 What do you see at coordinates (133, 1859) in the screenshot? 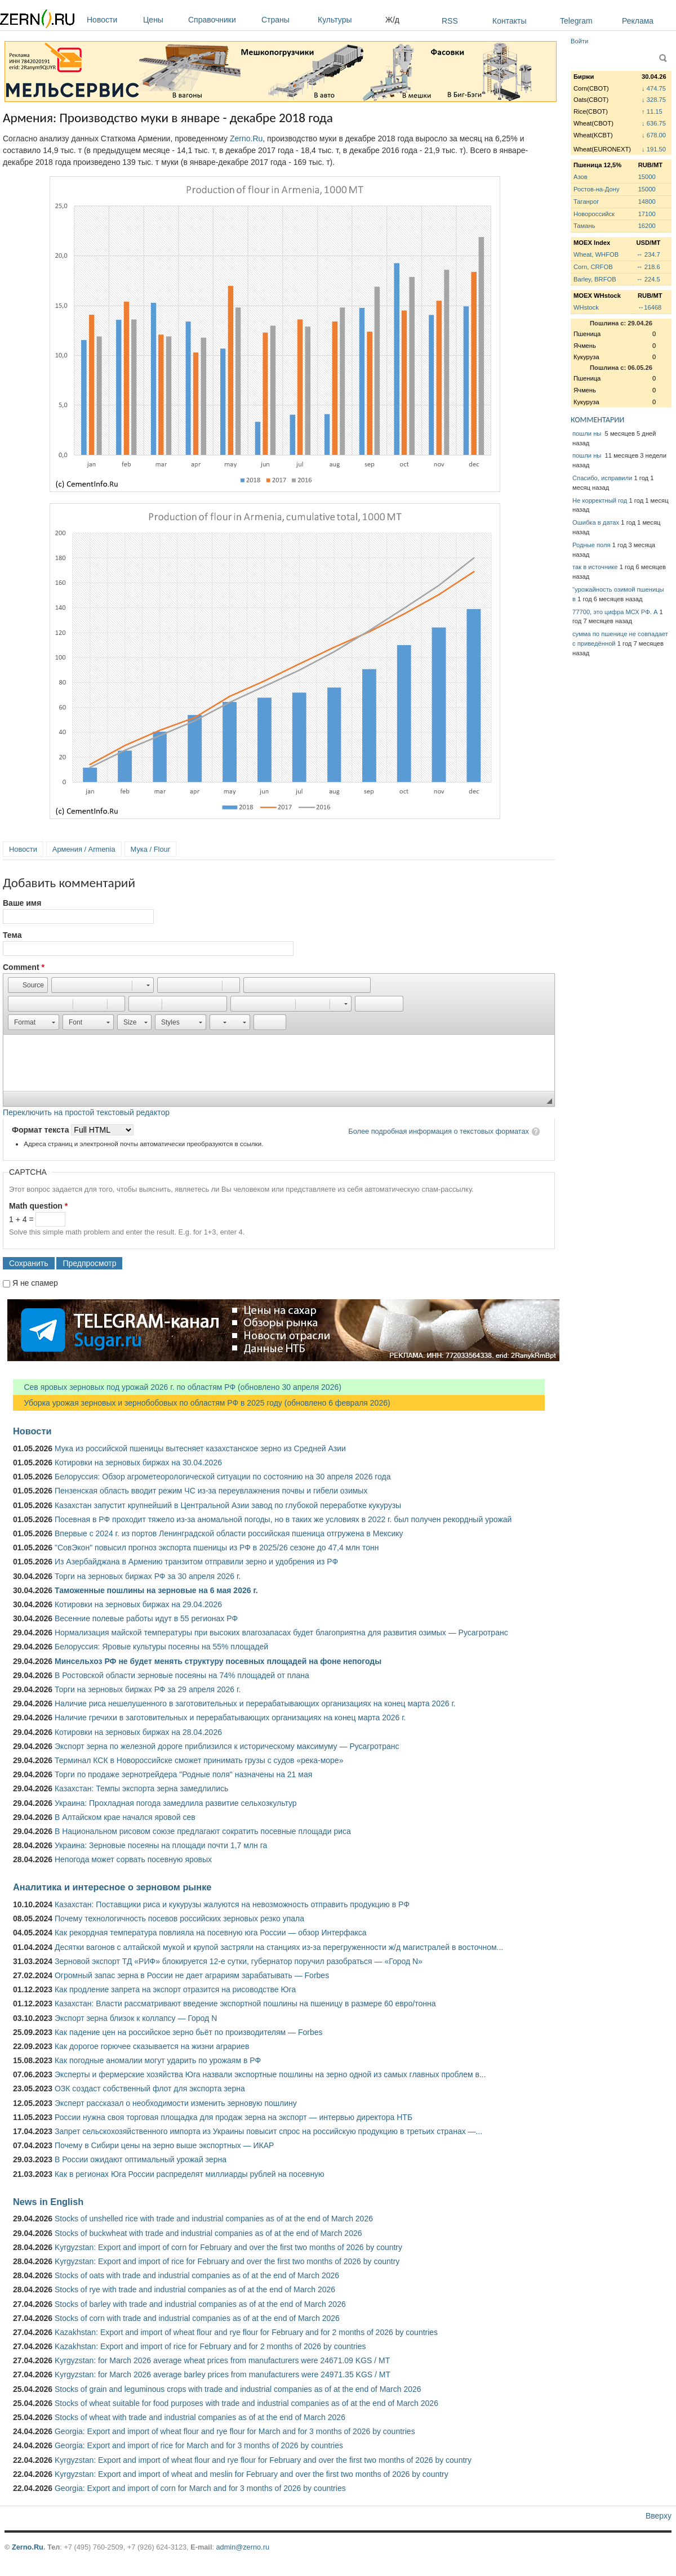
I see `Непогода может сорвать посевную яровых` at bounding box center [133, 1859].